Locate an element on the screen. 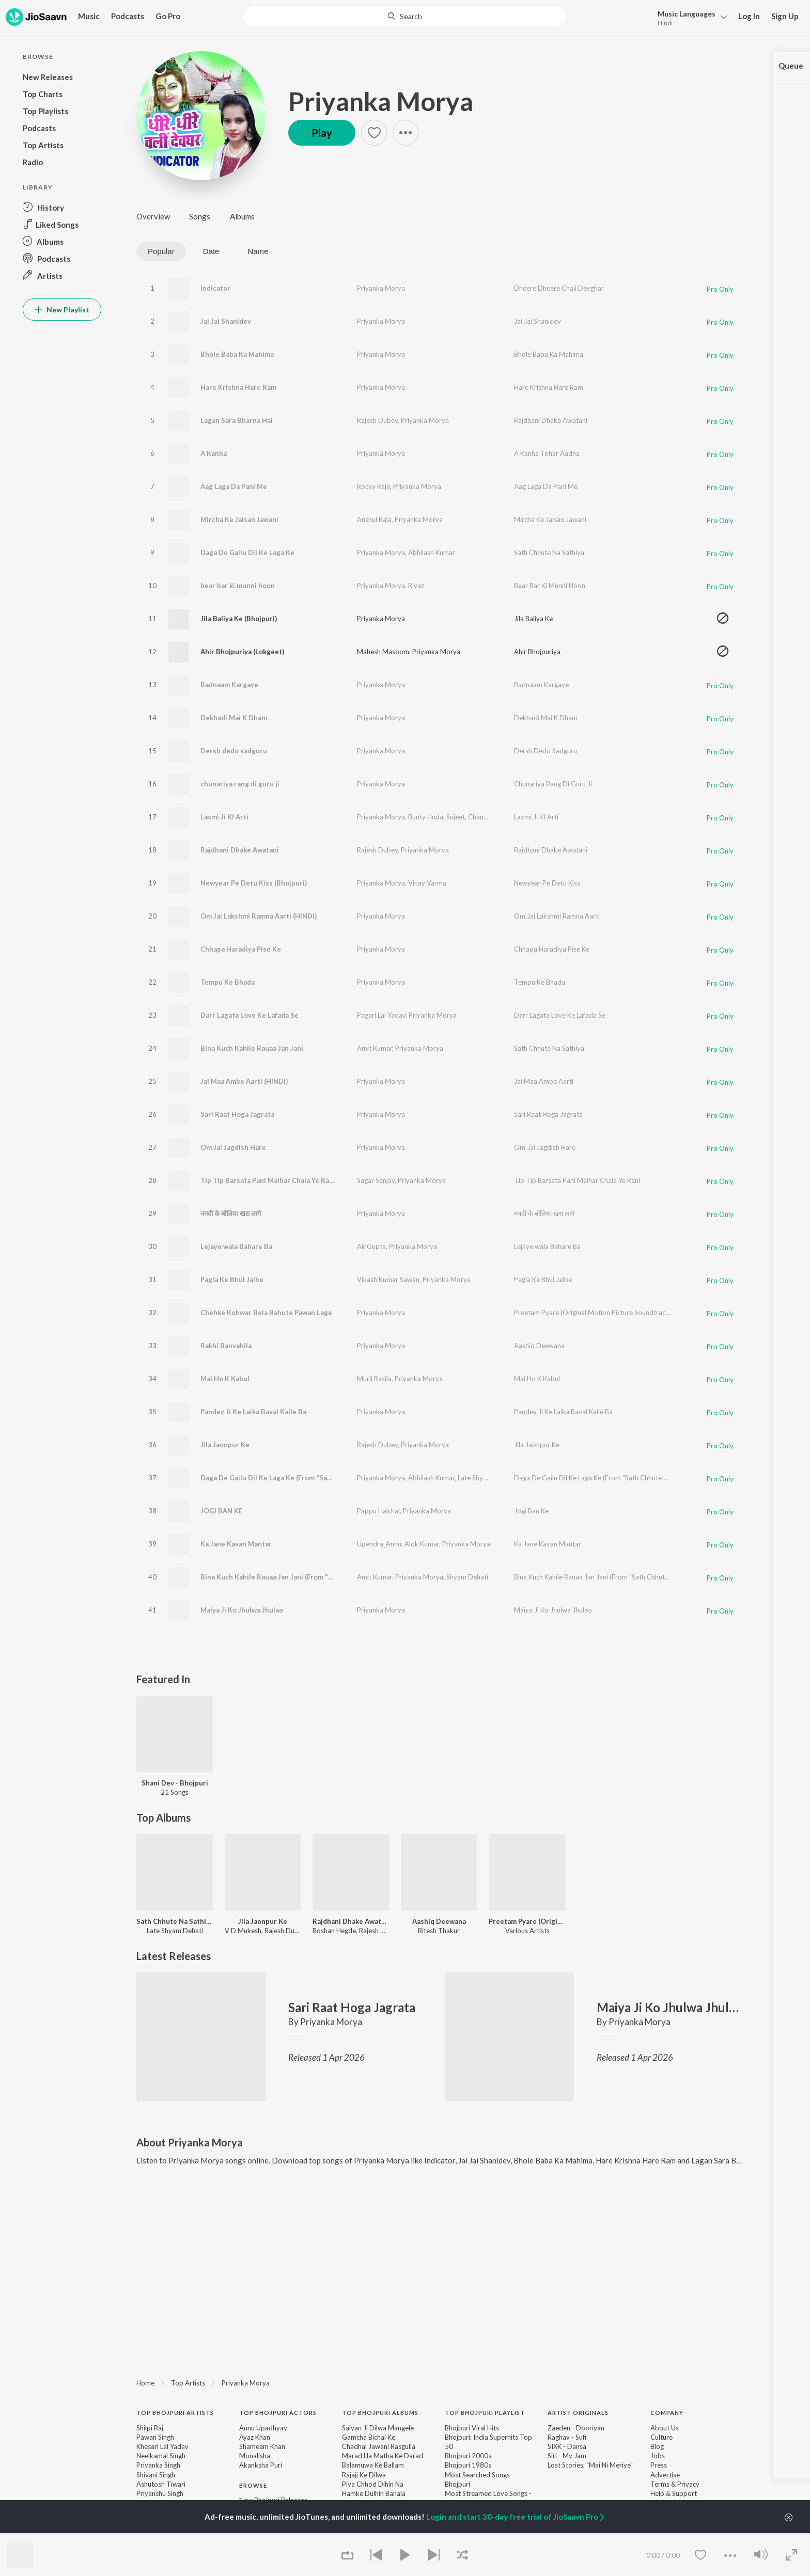 This screenshot has width=810, height=2576. Indicator is located at coordinates (215, 288).